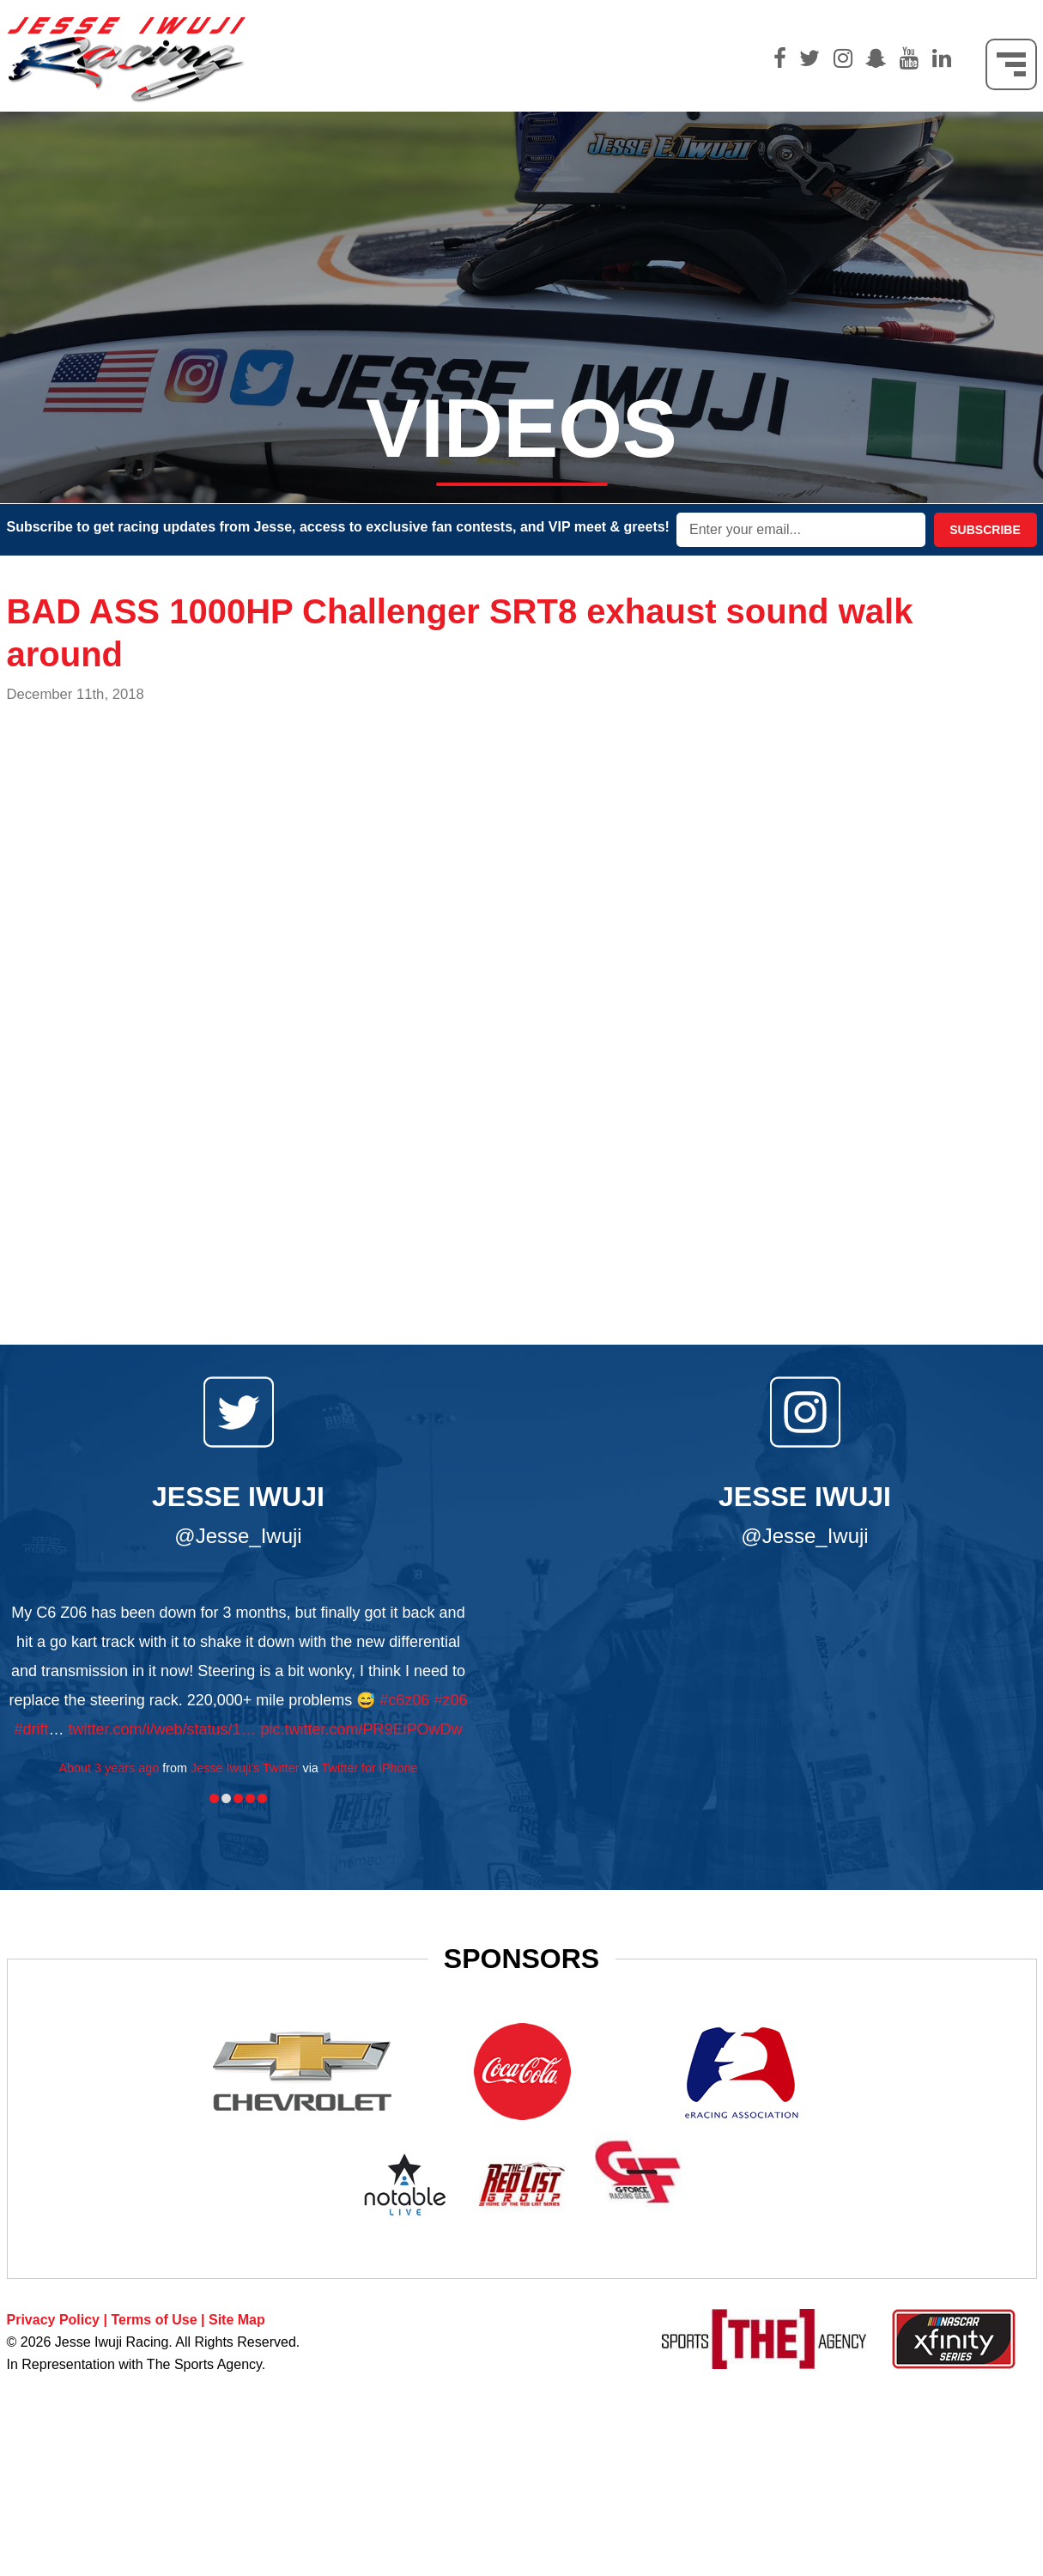  Describe the element at coordinates (362, 1729) in the screenshot. I see `pic.twitter.com/PR9EiPOwDw` at that location.